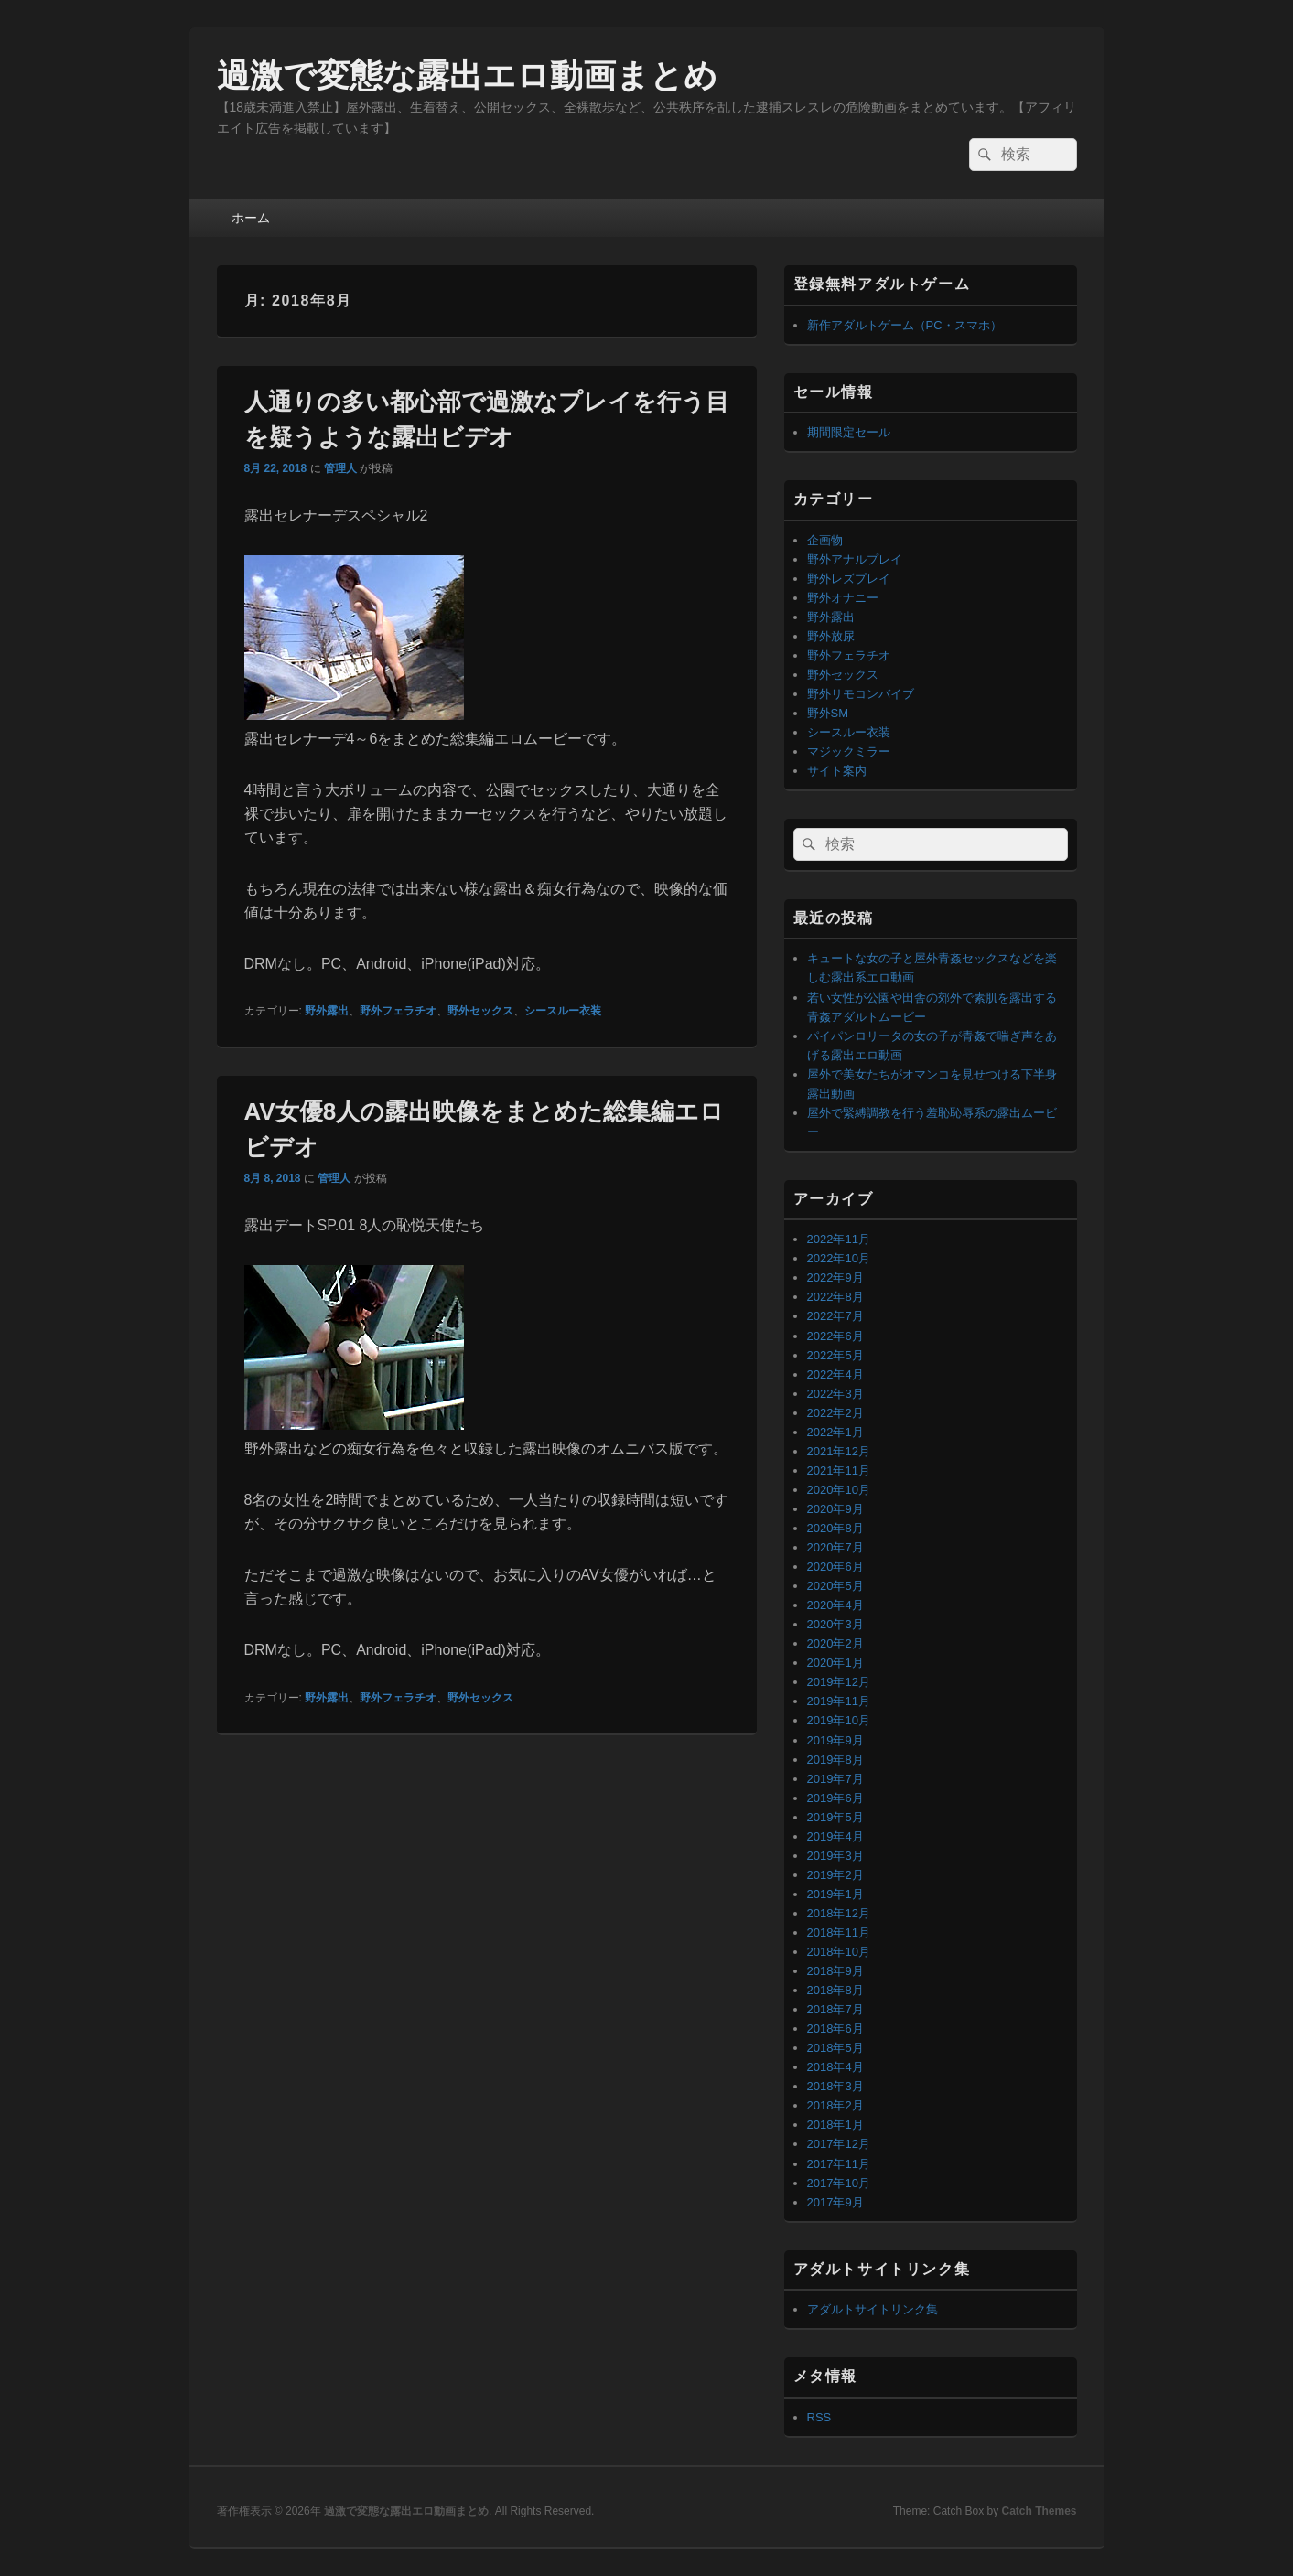  I want to click on 2017年10月, so click(838, 2183).